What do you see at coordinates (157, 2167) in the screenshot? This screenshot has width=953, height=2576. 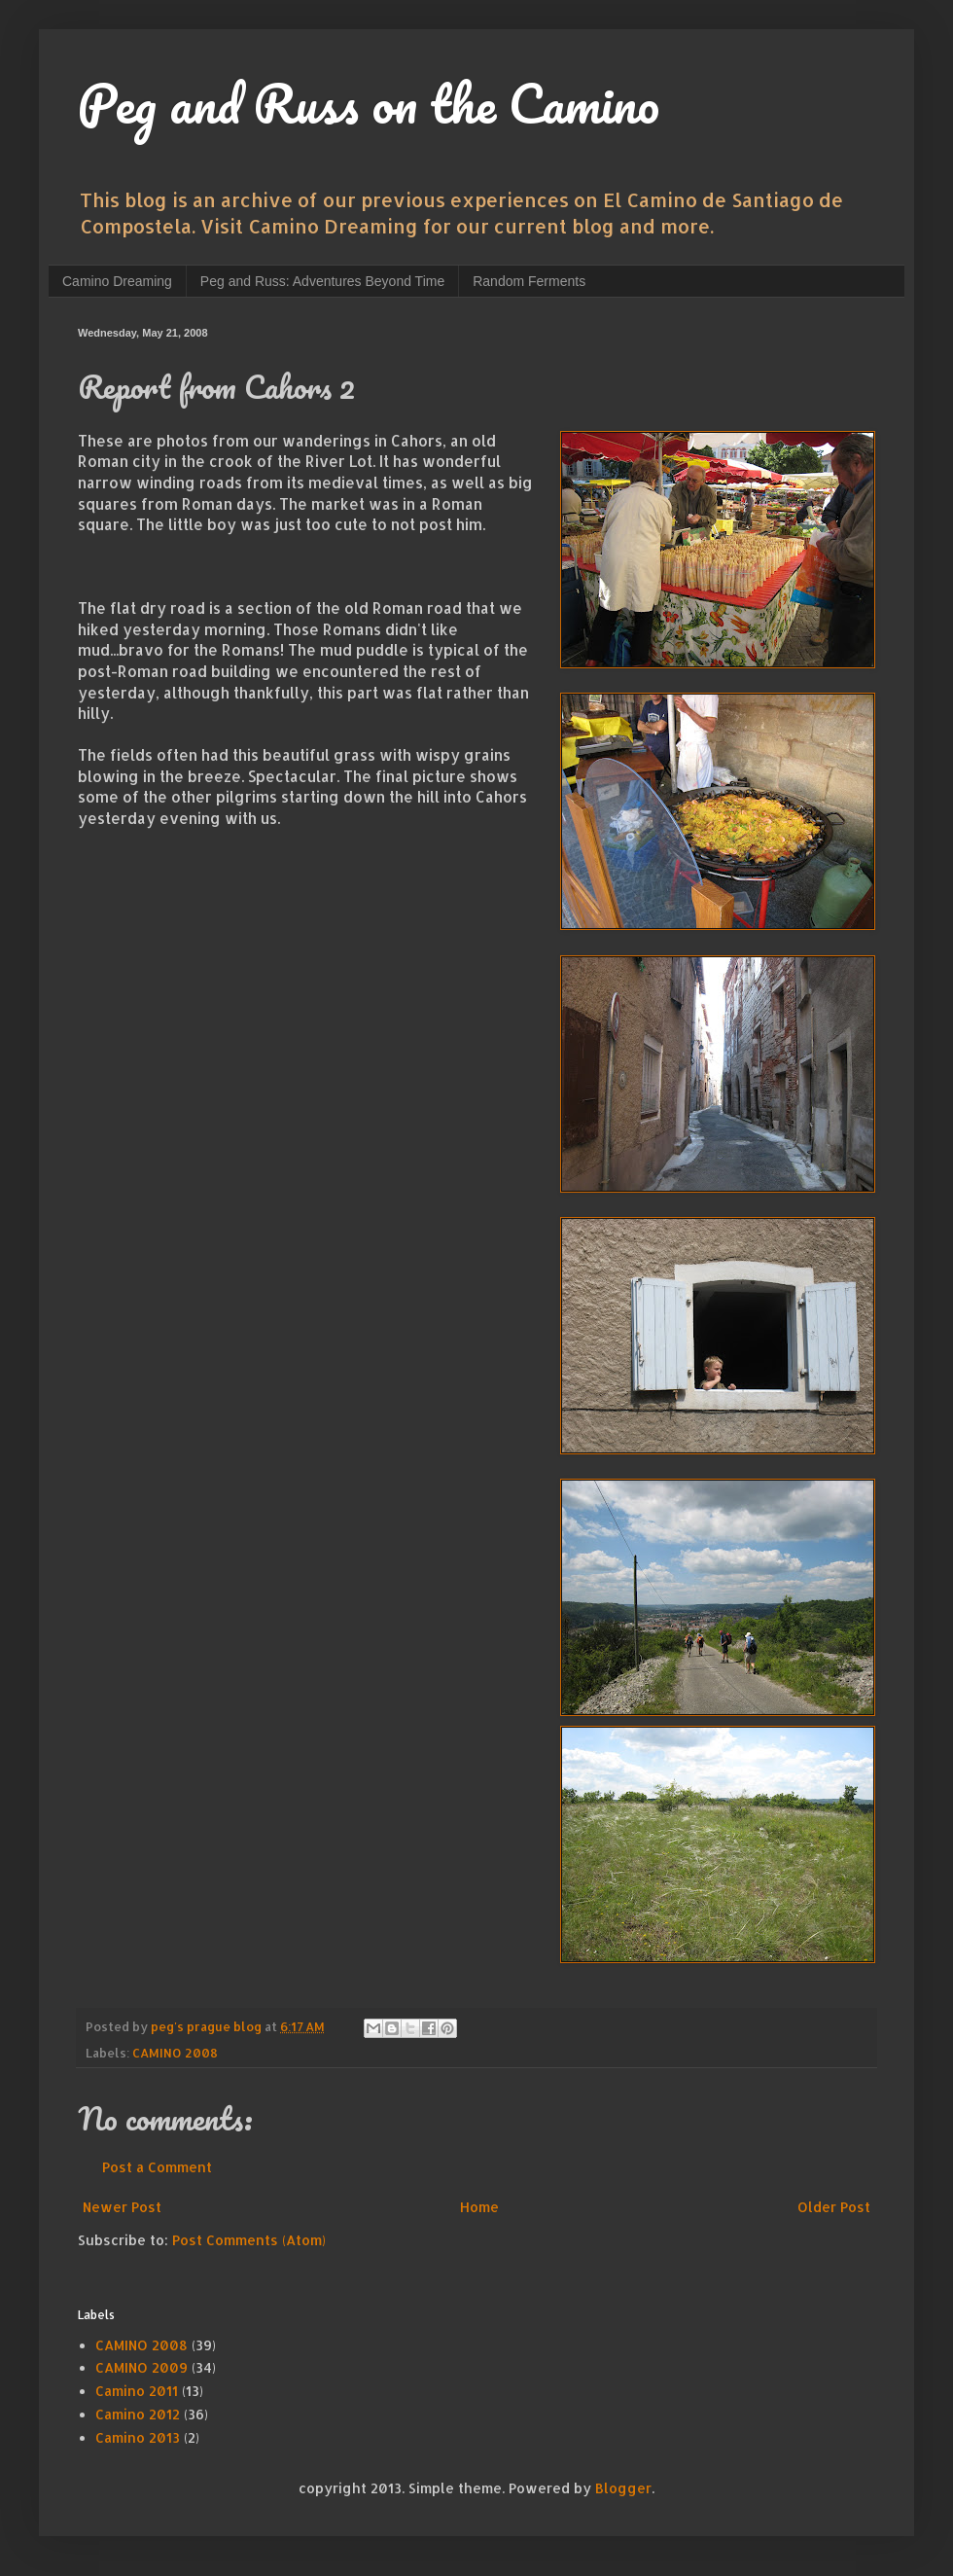 I see `Post a Comment` at bounding box center [157, 2167].